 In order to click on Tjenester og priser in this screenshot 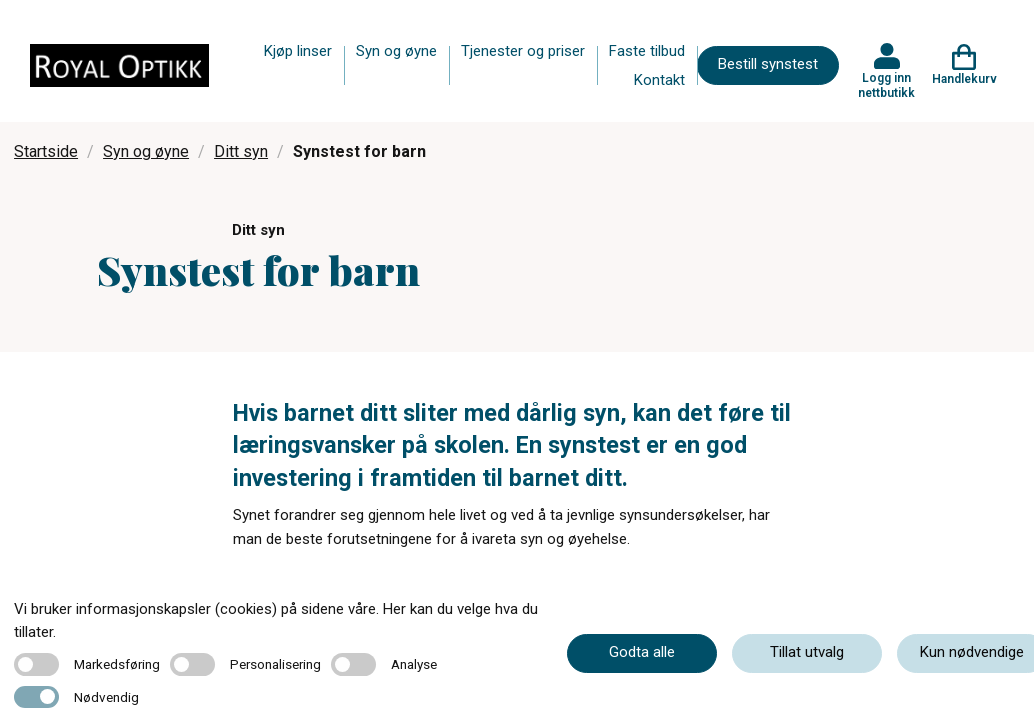, I will do `click(523, 51)`.